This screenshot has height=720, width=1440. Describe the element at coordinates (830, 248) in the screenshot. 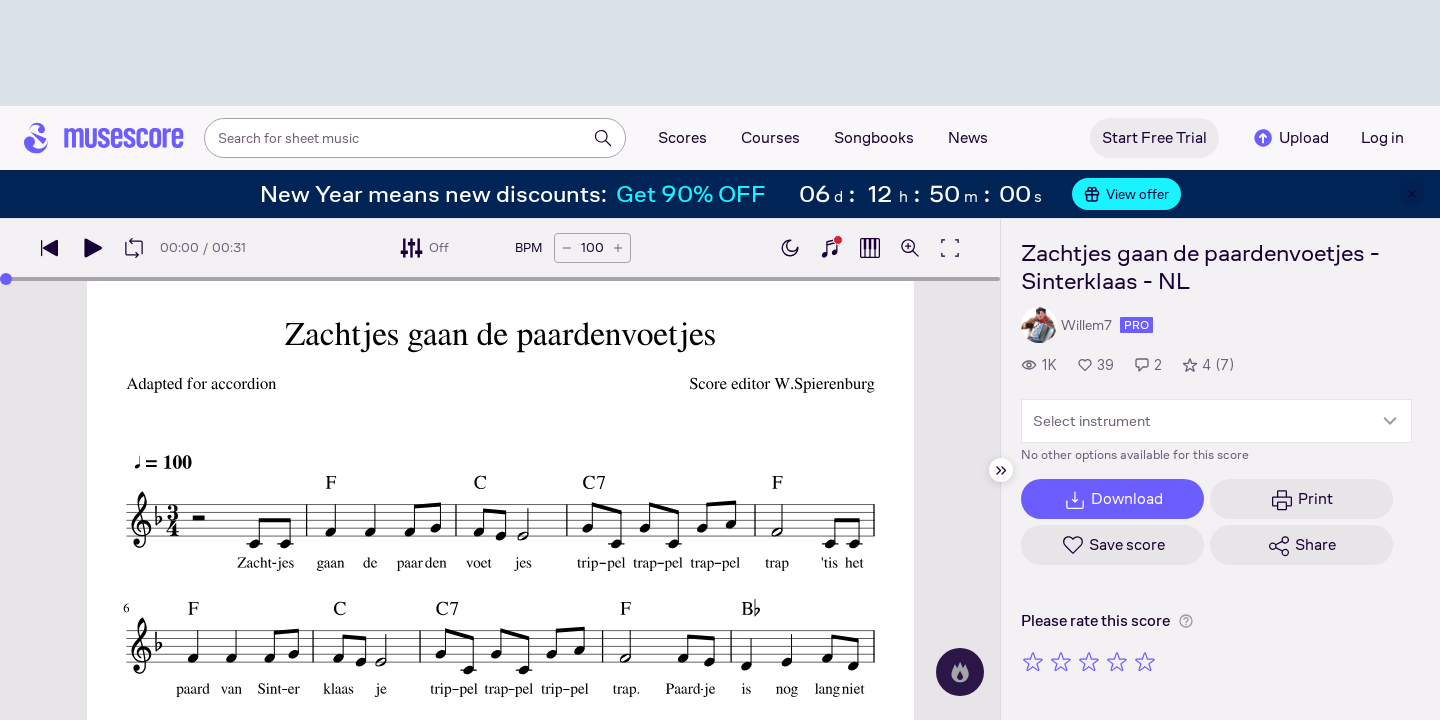

I see `[Show piano keyboard]` at that location.